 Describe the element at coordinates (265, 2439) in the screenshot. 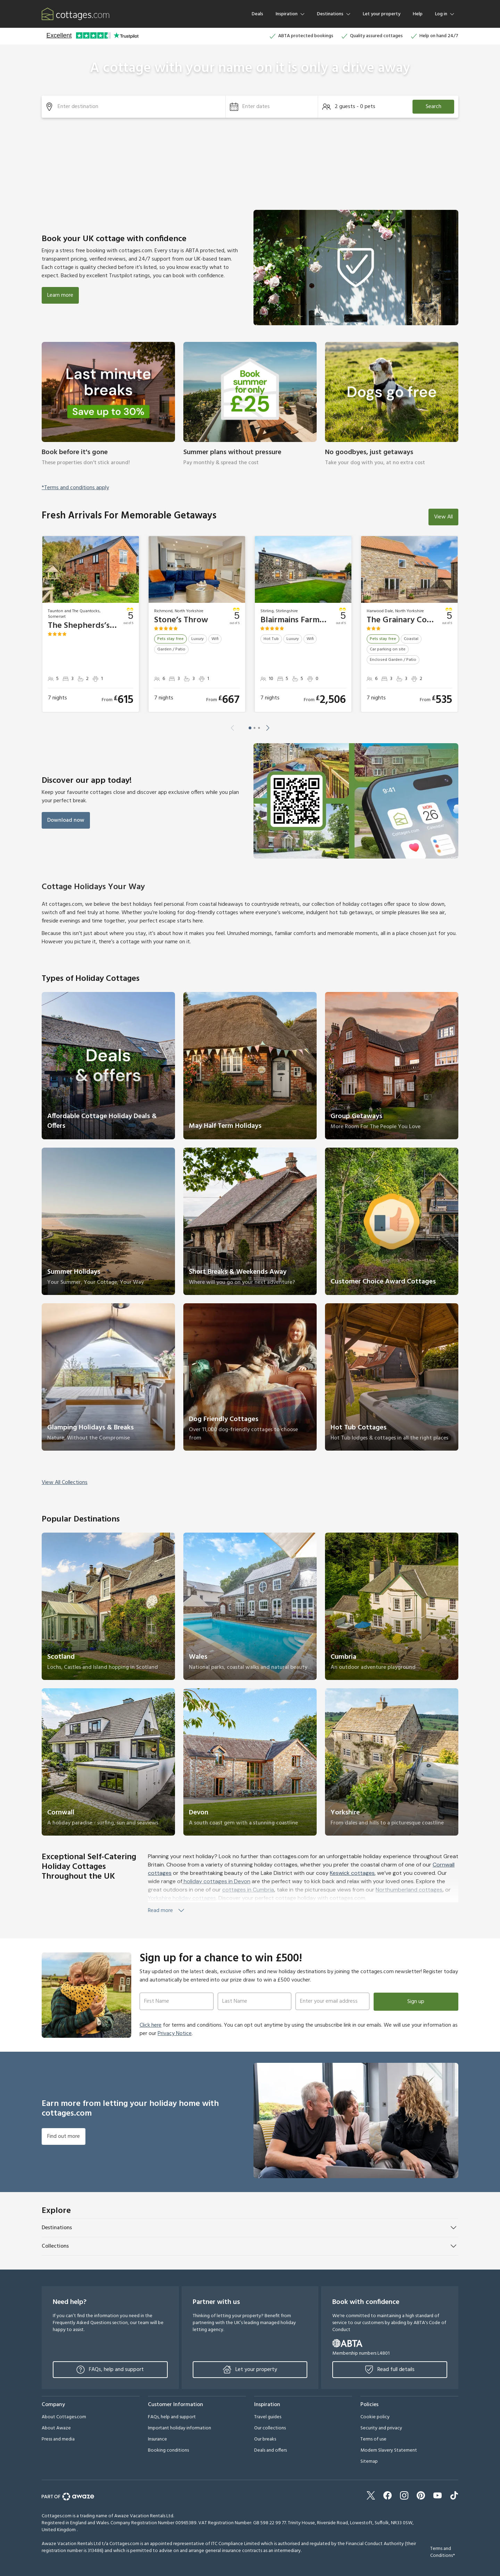

I see `Our breaks` at that location.